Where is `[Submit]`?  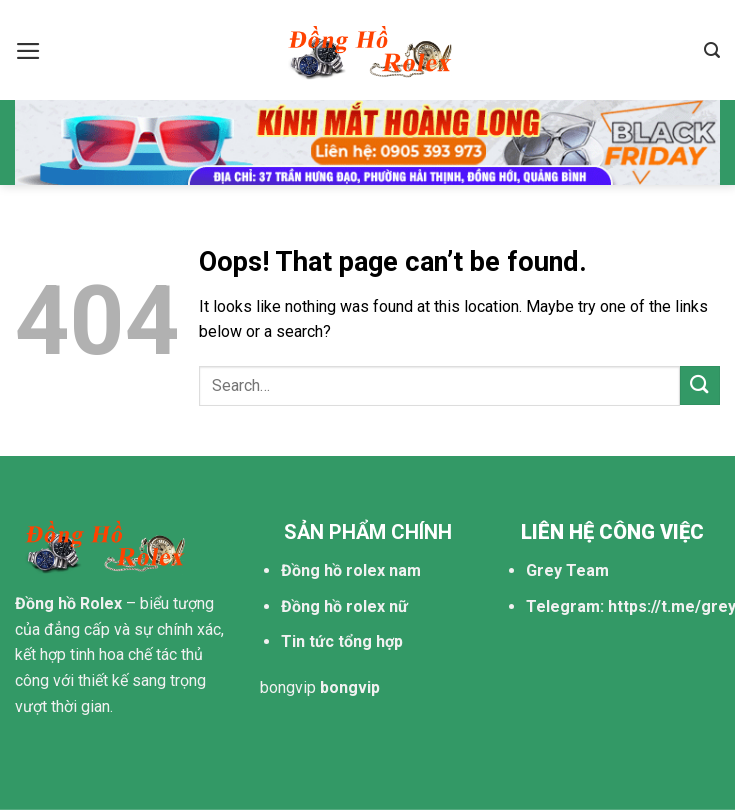
[Submit] is located at coordinates (700, 385).